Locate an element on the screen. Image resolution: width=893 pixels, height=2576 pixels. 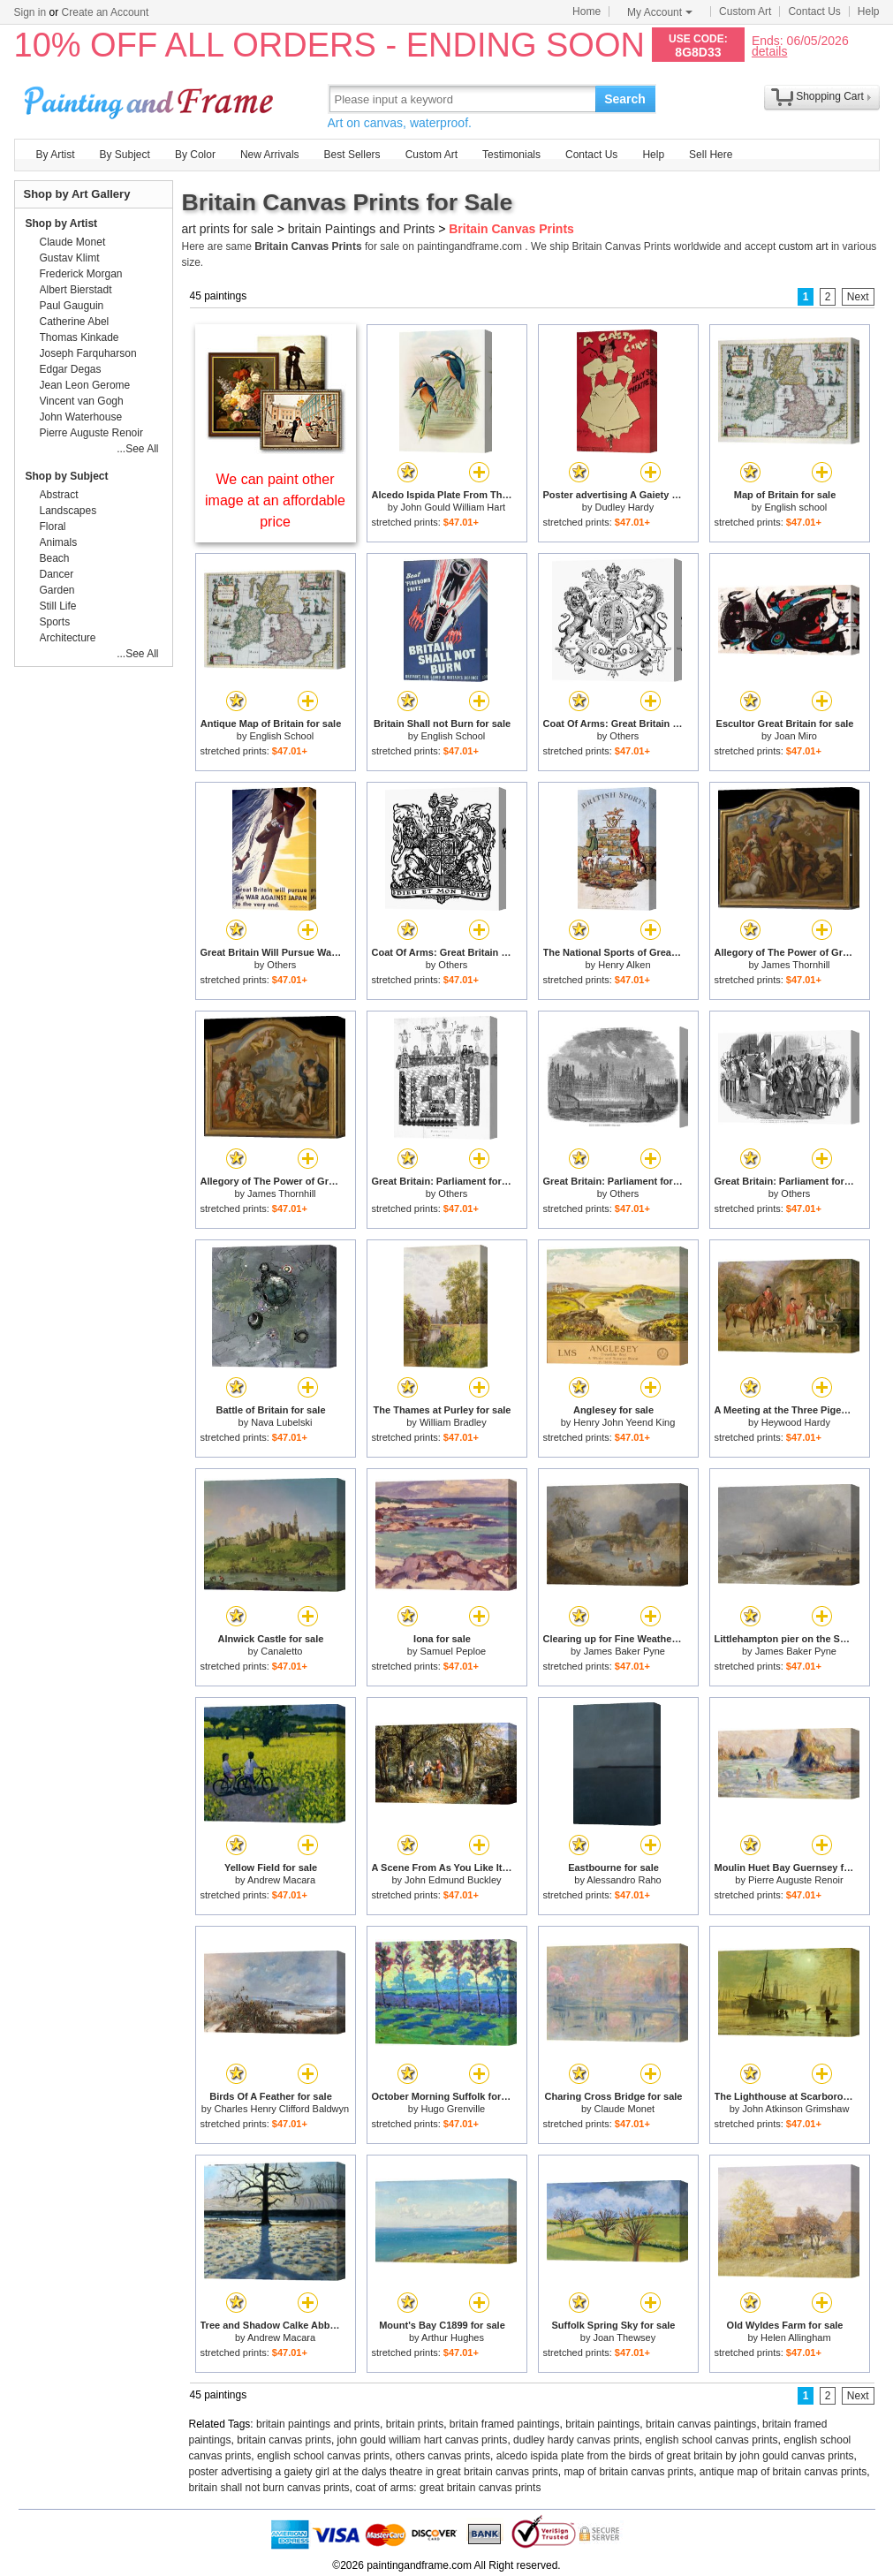
Henry John Yeend King is located at coordinates (624, 1422).